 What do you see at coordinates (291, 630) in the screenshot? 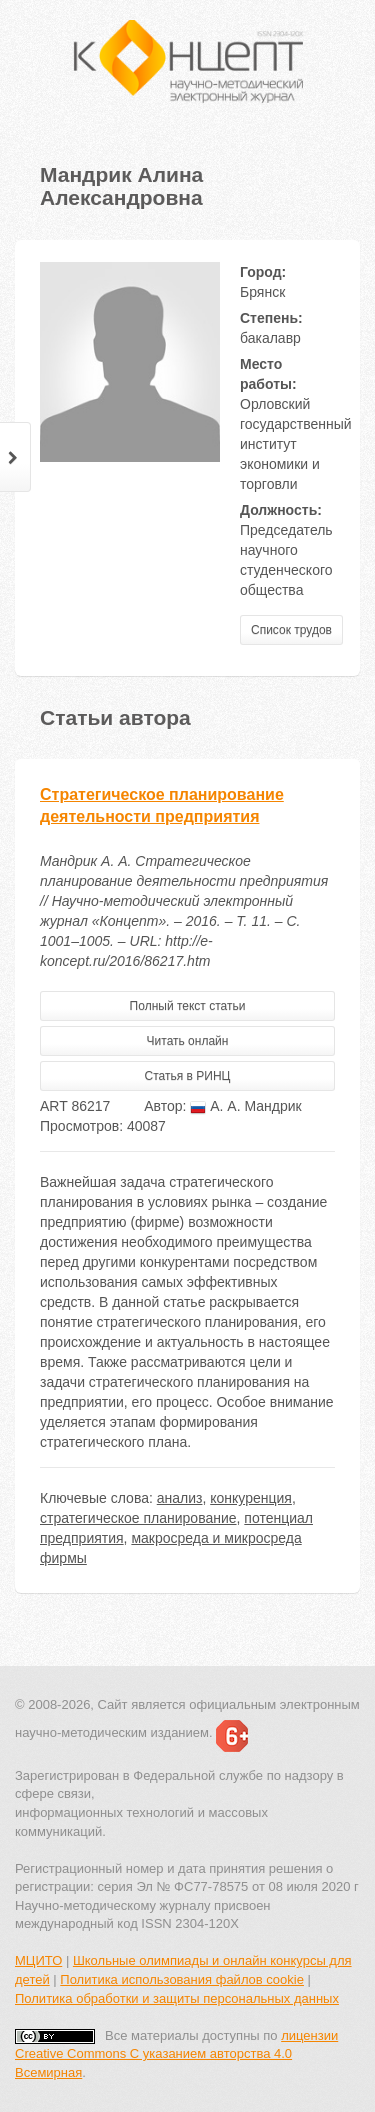
I see `Список трудов` at bounding box center [291, 630].